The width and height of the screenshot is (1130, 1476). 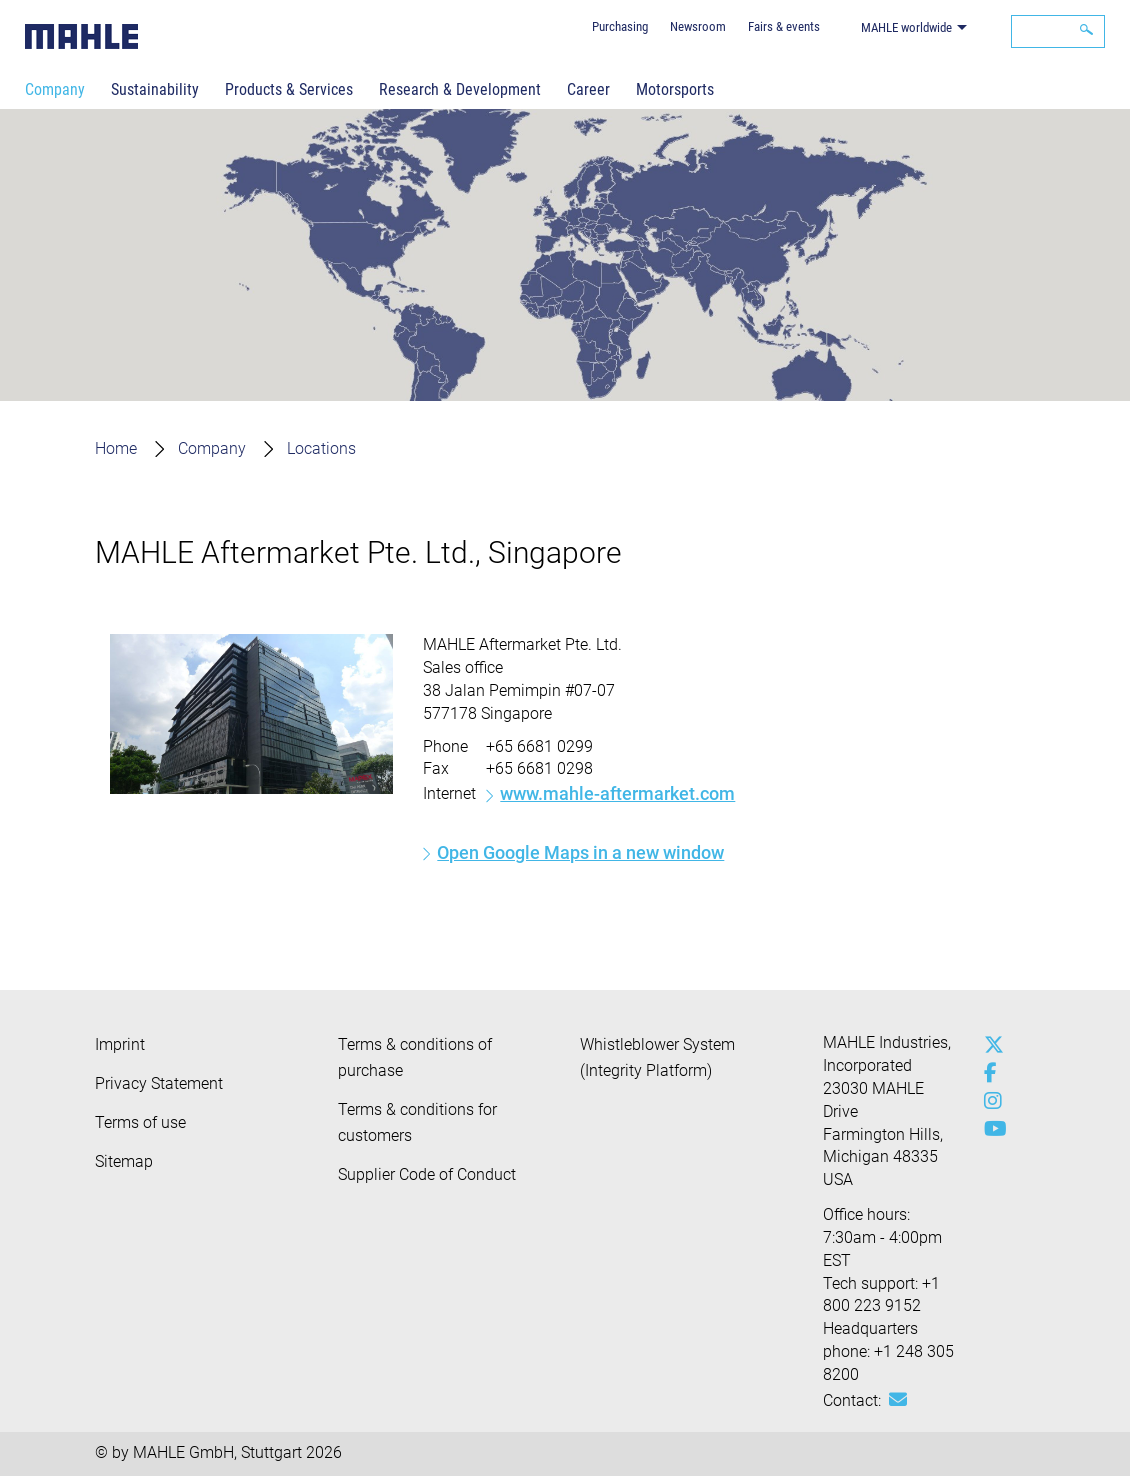 What do you see at coordinates (427, 1174) in the screenshot?
I see `Supplier Code of Conduct` at bounding box center [427, 1174].